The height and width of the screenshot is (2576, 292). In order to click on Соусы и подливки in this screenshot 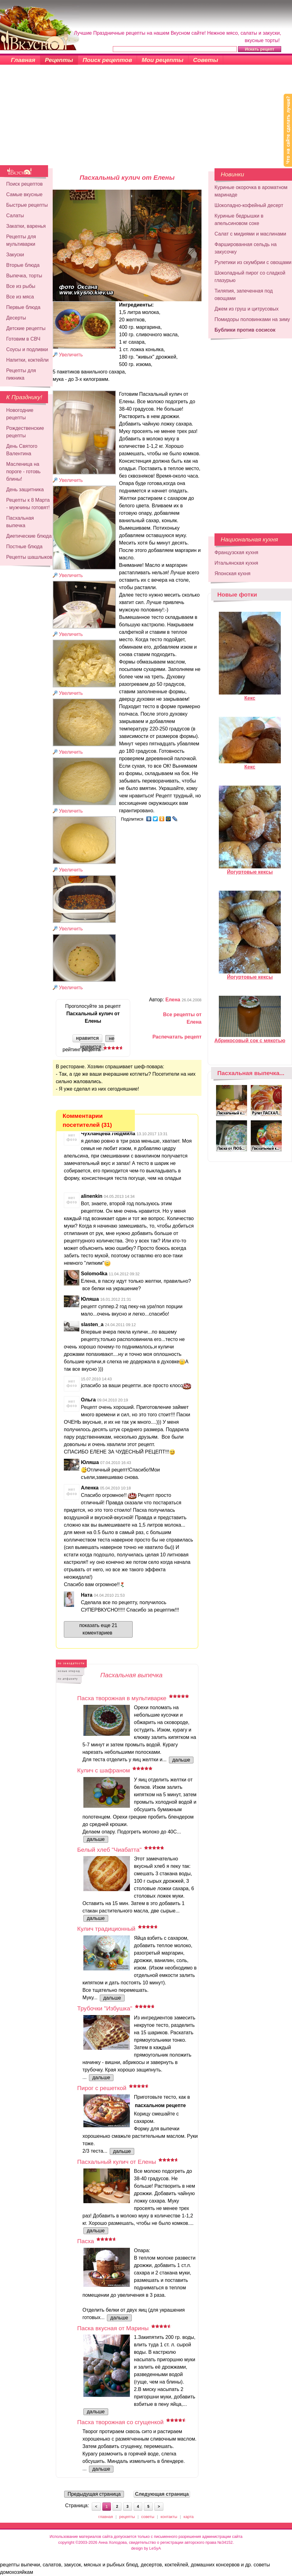, I will do `click(27, 349)`.